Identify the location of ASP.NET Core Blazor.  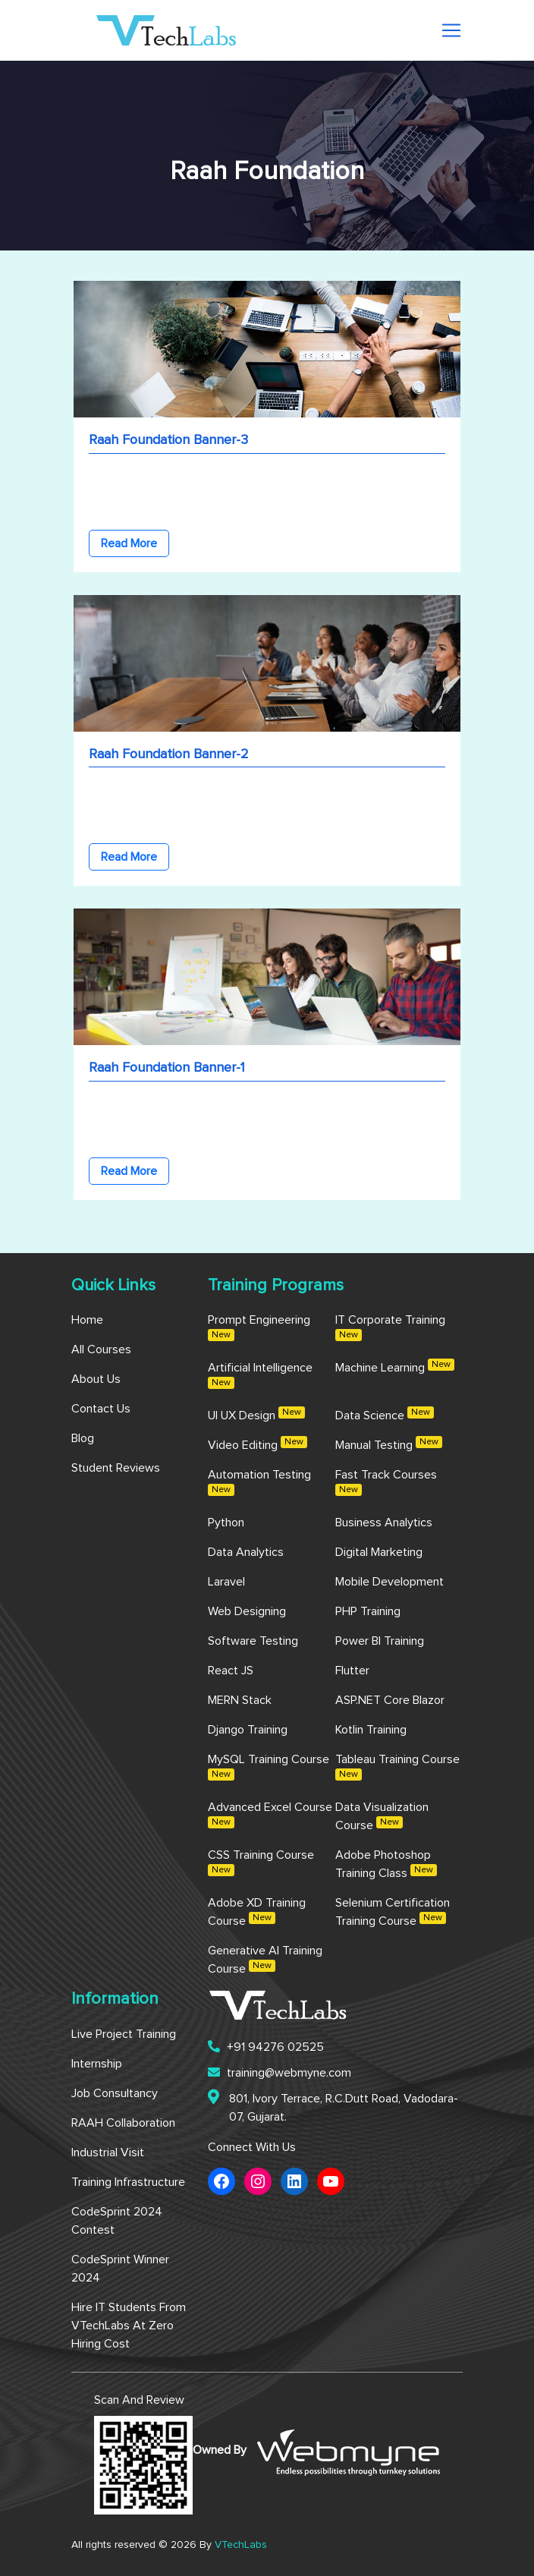
(389, 1700).